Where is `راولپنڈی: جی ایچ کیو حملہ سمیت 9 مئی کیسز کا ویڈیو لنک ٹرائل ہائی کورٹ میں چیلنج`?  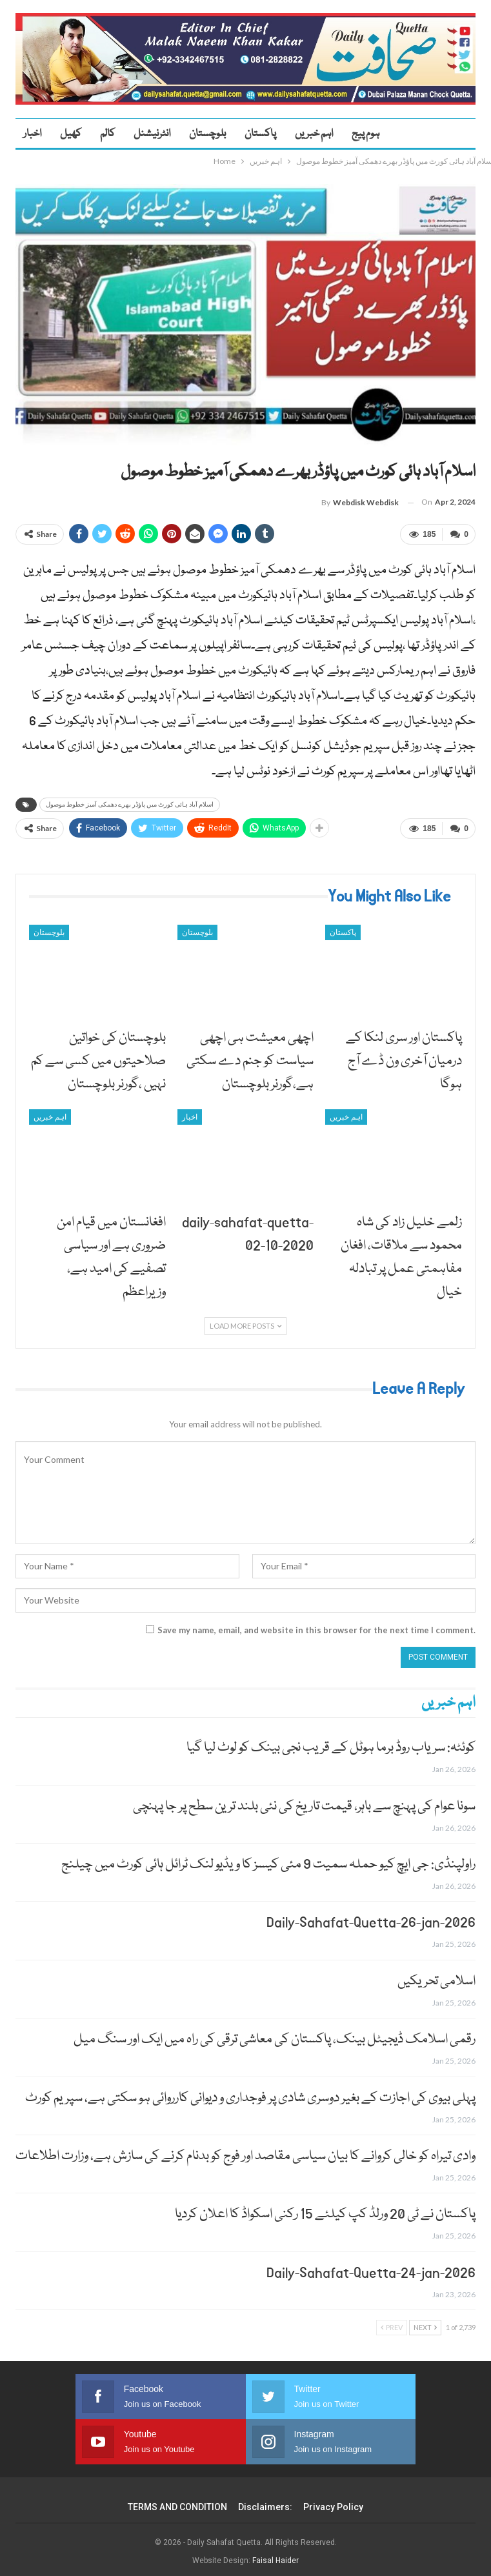 راولپنڈی: جی ایچ کیو حملہ سمیت 9 مئی کیسز کا ویڈیو لنک ٹرائل ہائی کورٹ میں چیلنج is located at coordinates (268, 1859).